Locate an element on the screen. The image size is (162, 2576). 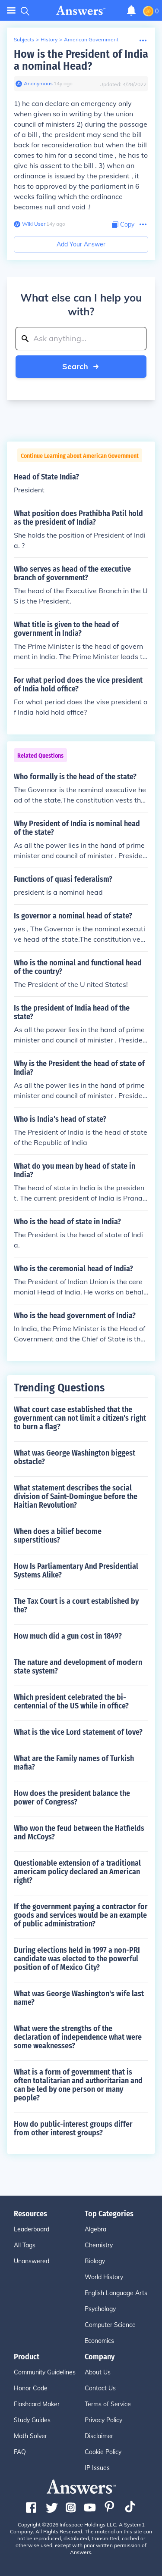
Questionable extension of a traditional americam policy declared an American right? is located at coordinates (77, 1871).